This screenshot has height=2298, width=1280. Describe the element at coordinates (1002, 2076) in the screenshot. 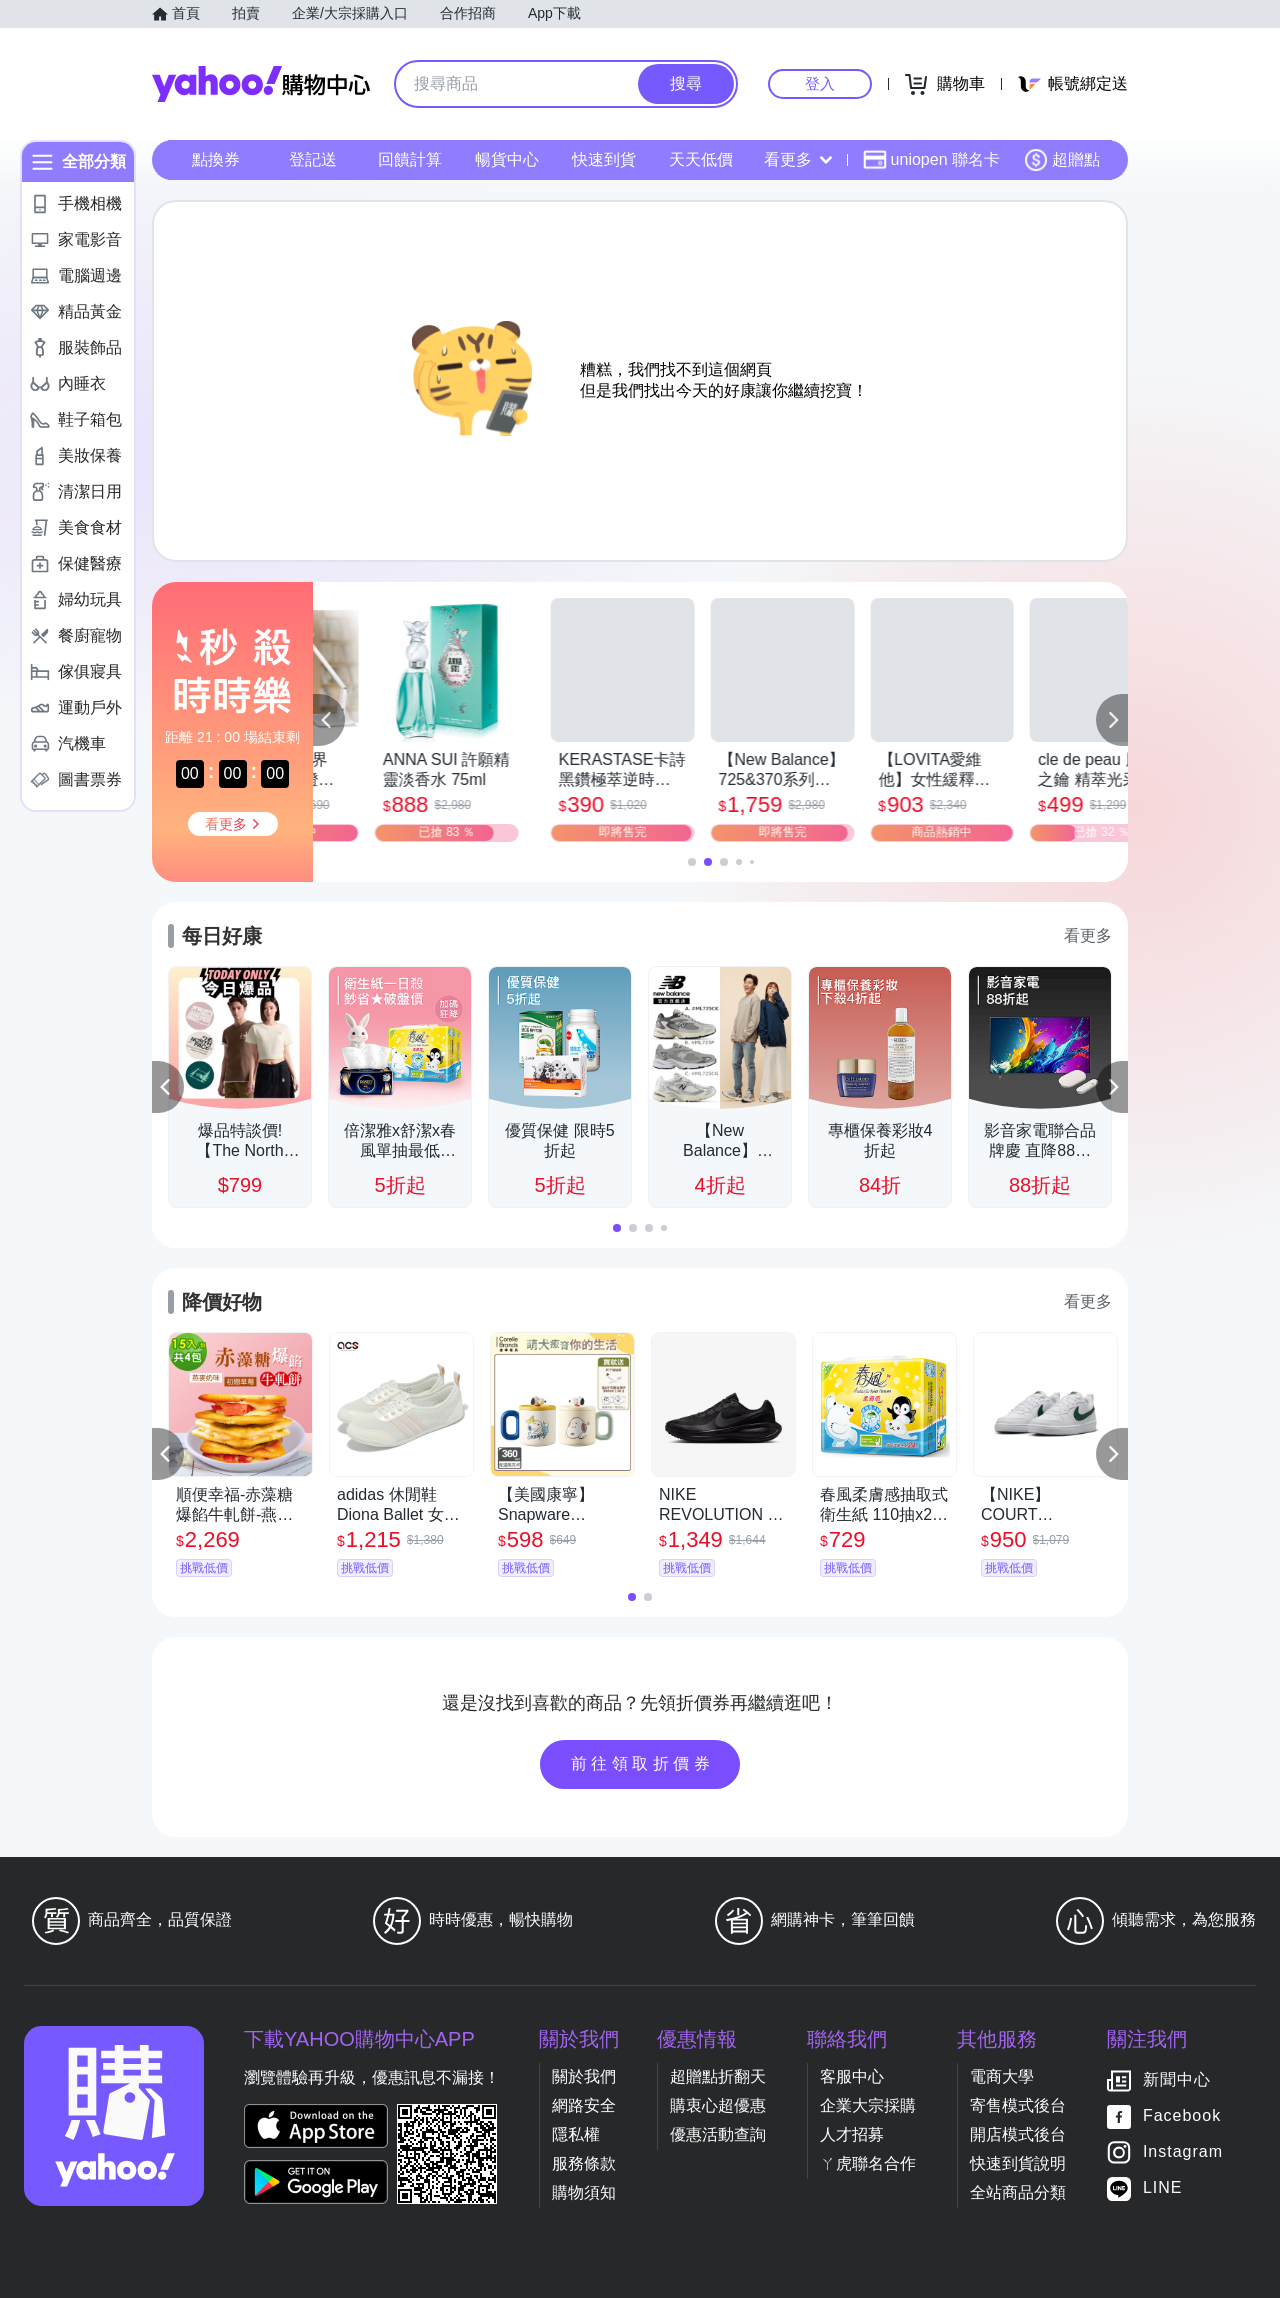

I see `電商大學` at that location.